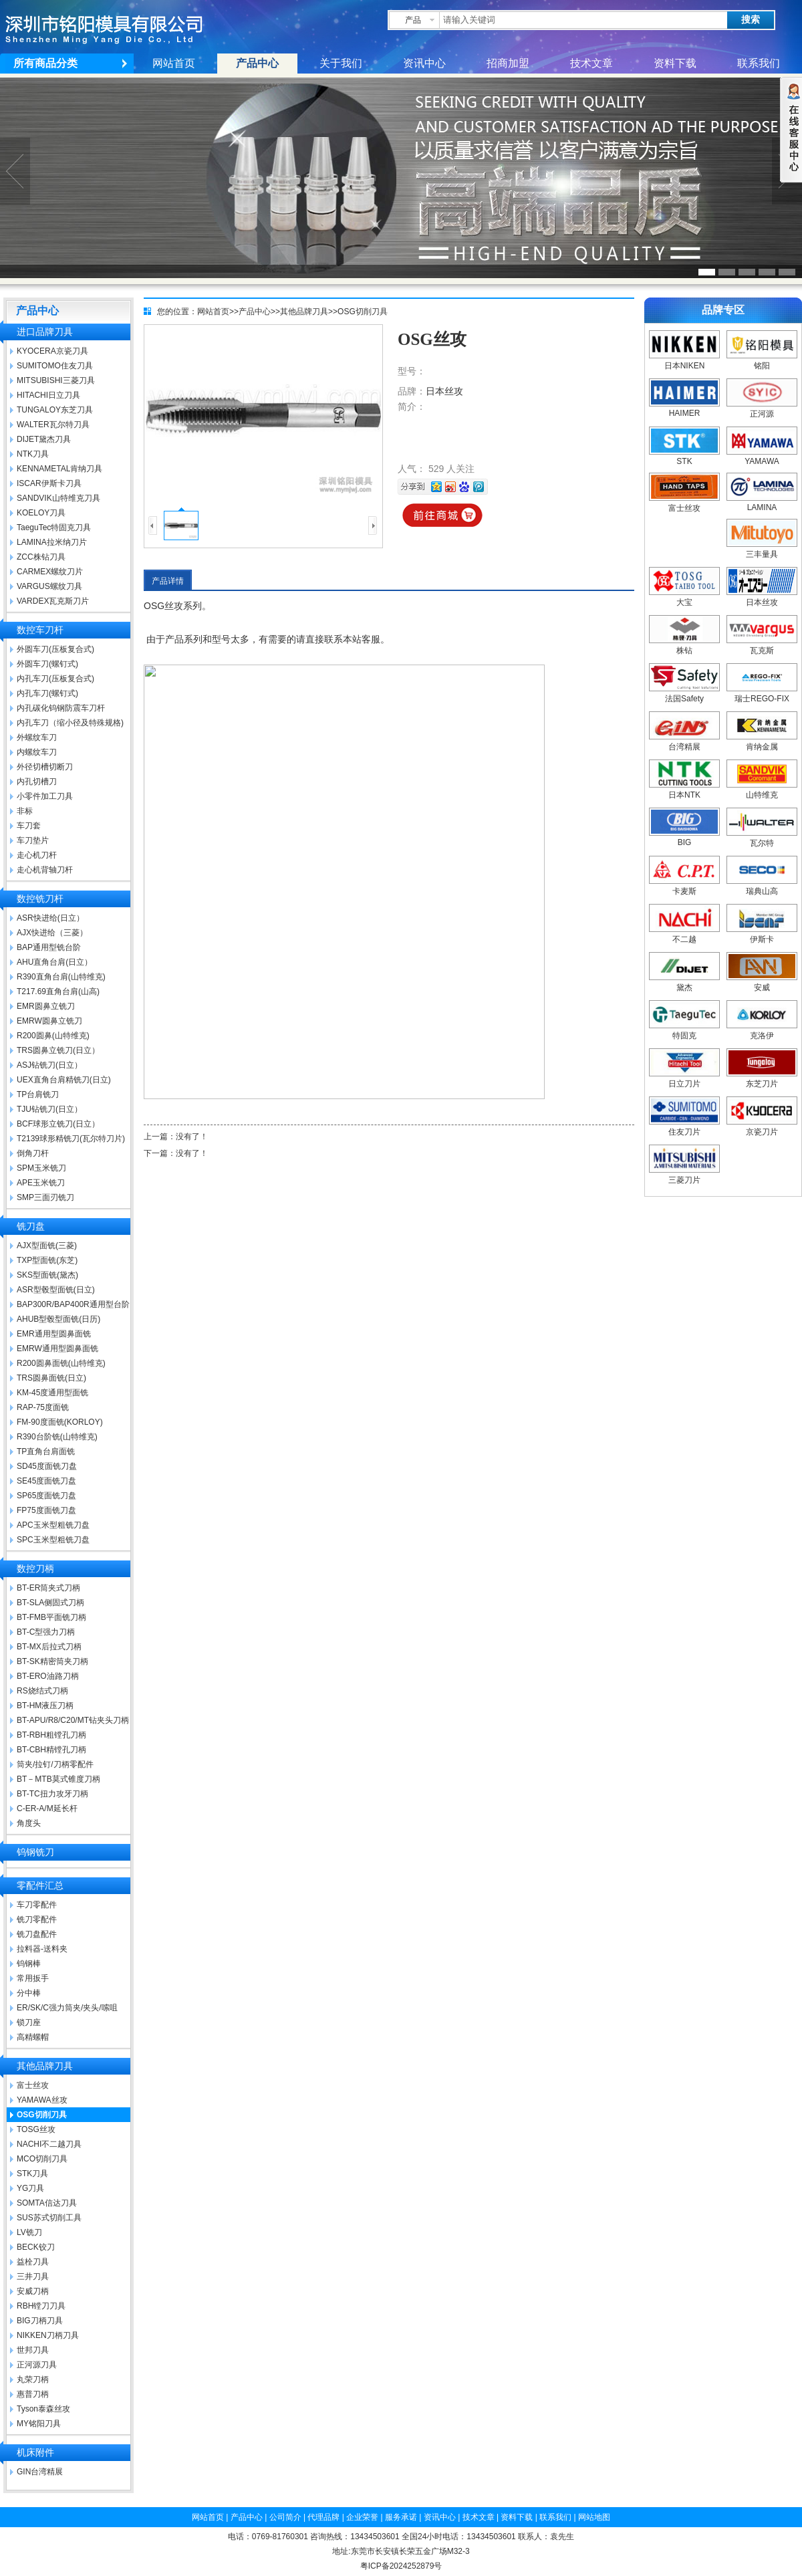  Describe the element at coordinates (51, 1735) in the screenshot. I see `BT-RBH粗镗孔刀柄` at that location.